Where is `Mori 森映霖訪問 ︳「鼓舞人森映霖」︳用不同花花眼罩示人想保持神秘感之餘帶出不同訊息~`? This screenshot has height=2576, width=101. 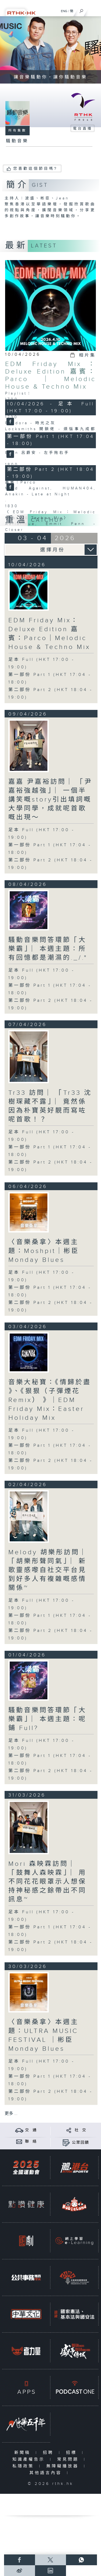 Mori 森映霖訪問 ︳「鼓舞人森映霖」︳用不同花花眼罩示人想保持神秘感之餘帶出不同訊息~ is located at coordinates (47, 1881).